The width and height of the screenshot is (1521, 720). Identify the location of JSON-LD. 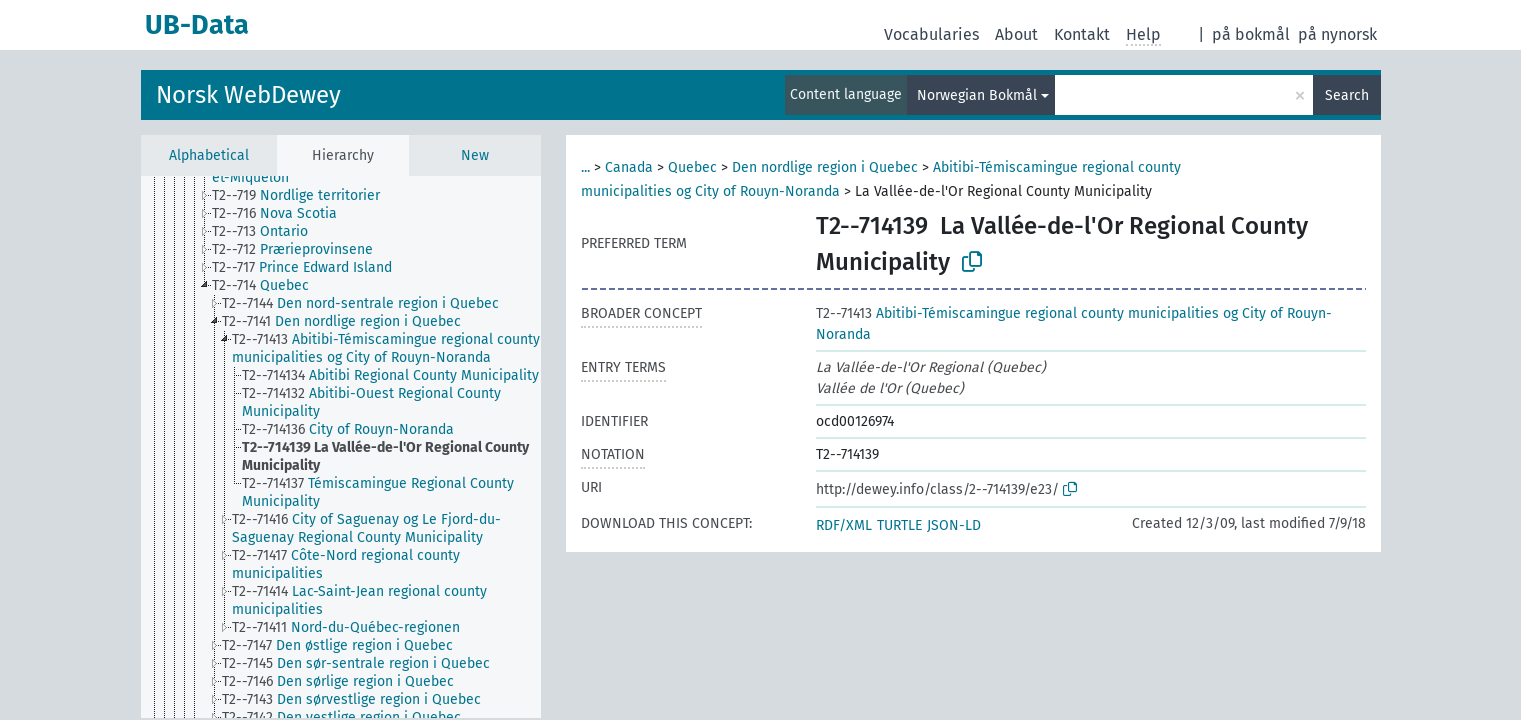
(954, 525).